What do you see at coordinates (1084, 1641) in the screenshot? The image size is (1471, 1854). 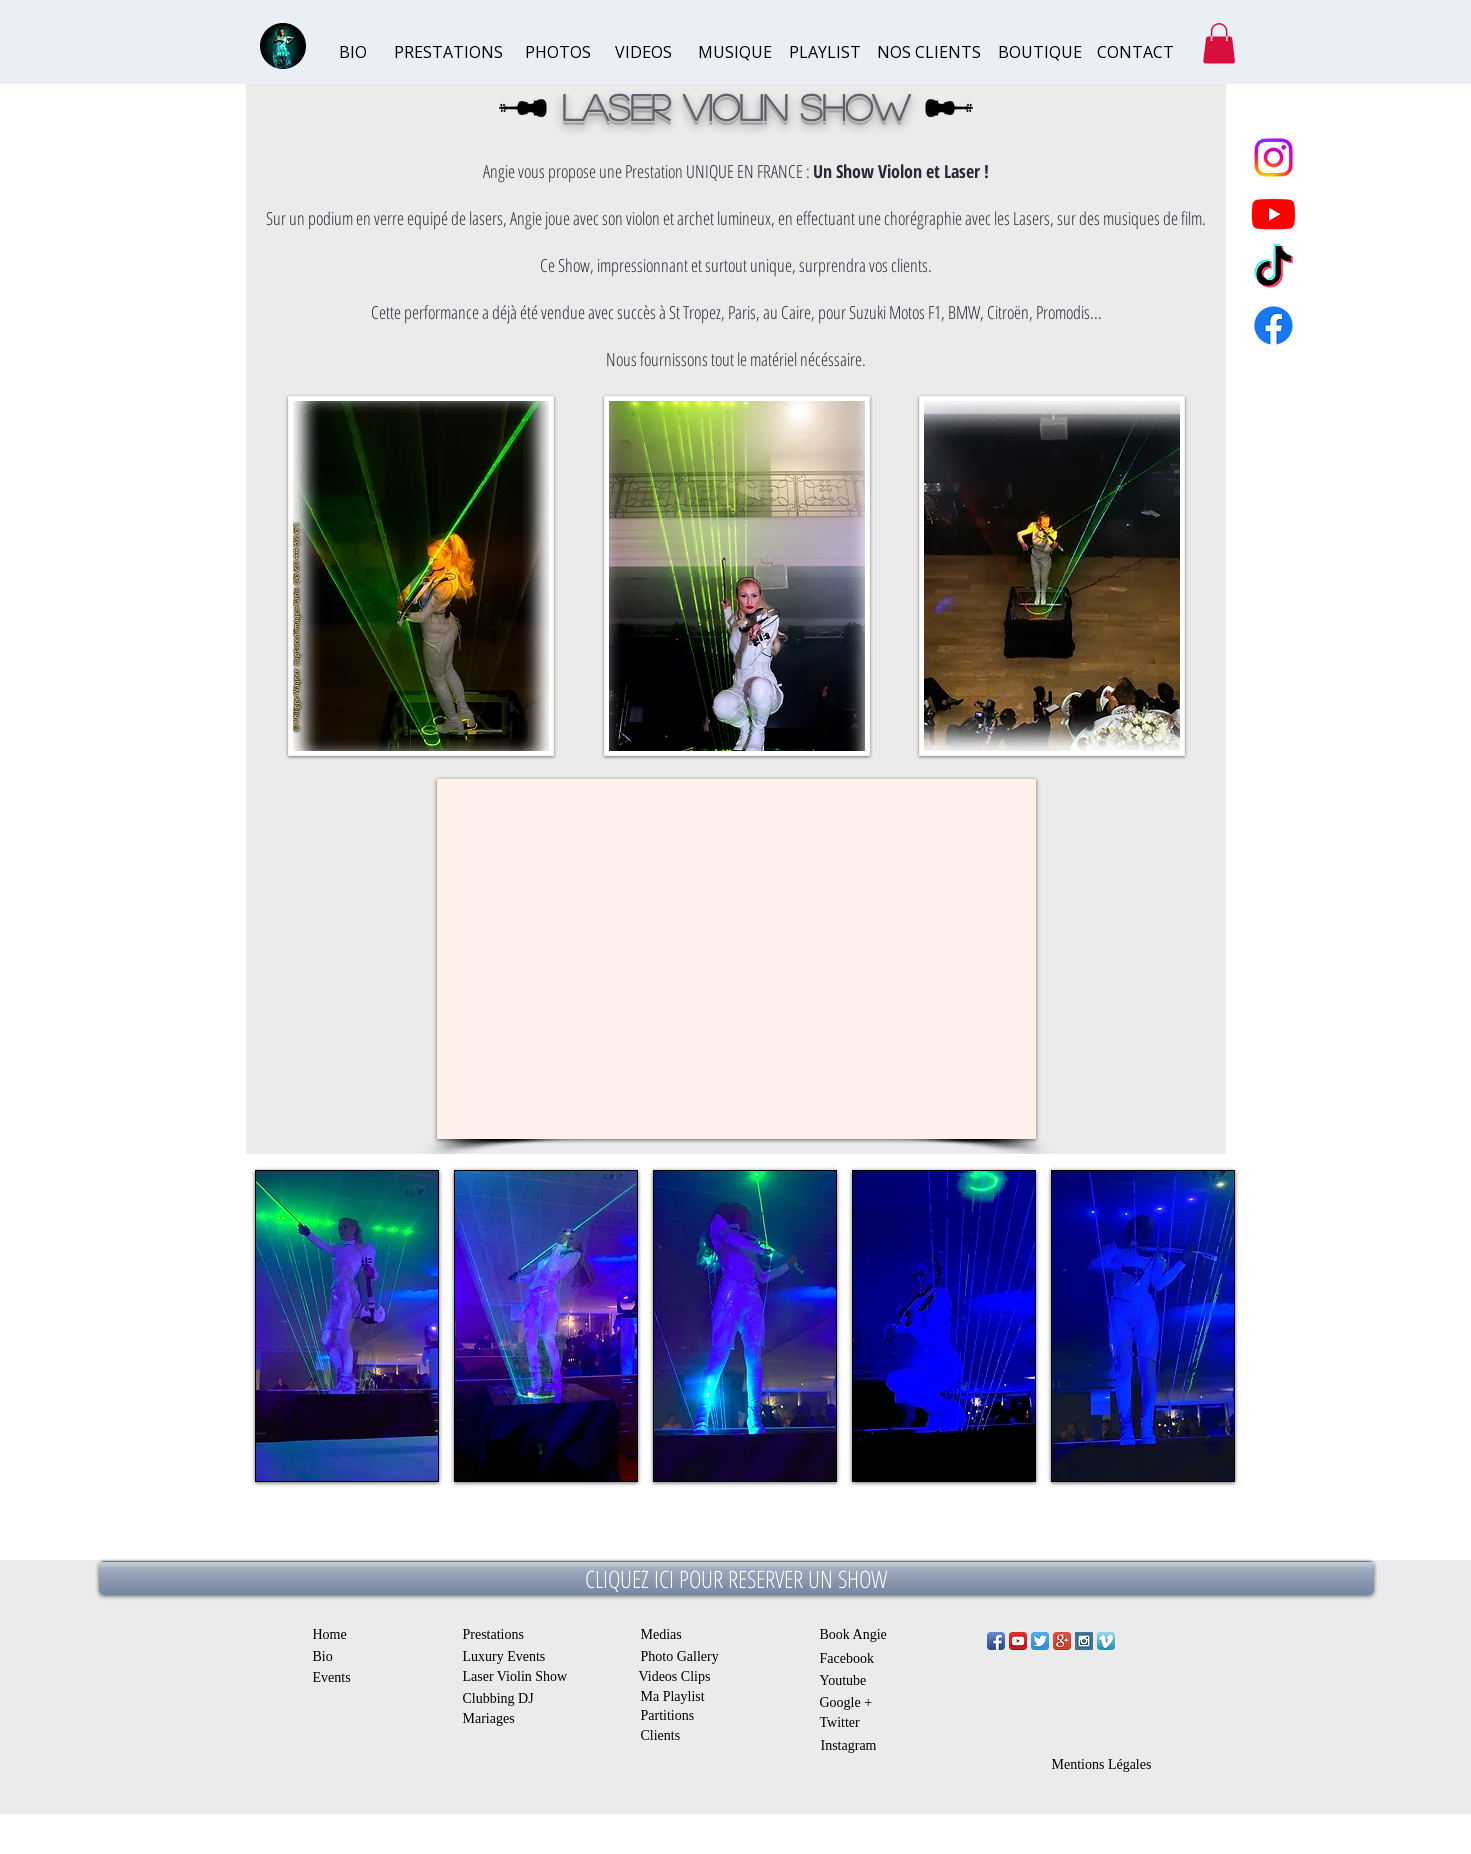 I see `[Instagram Social Icon]` at bounding box center [1084, 1641].